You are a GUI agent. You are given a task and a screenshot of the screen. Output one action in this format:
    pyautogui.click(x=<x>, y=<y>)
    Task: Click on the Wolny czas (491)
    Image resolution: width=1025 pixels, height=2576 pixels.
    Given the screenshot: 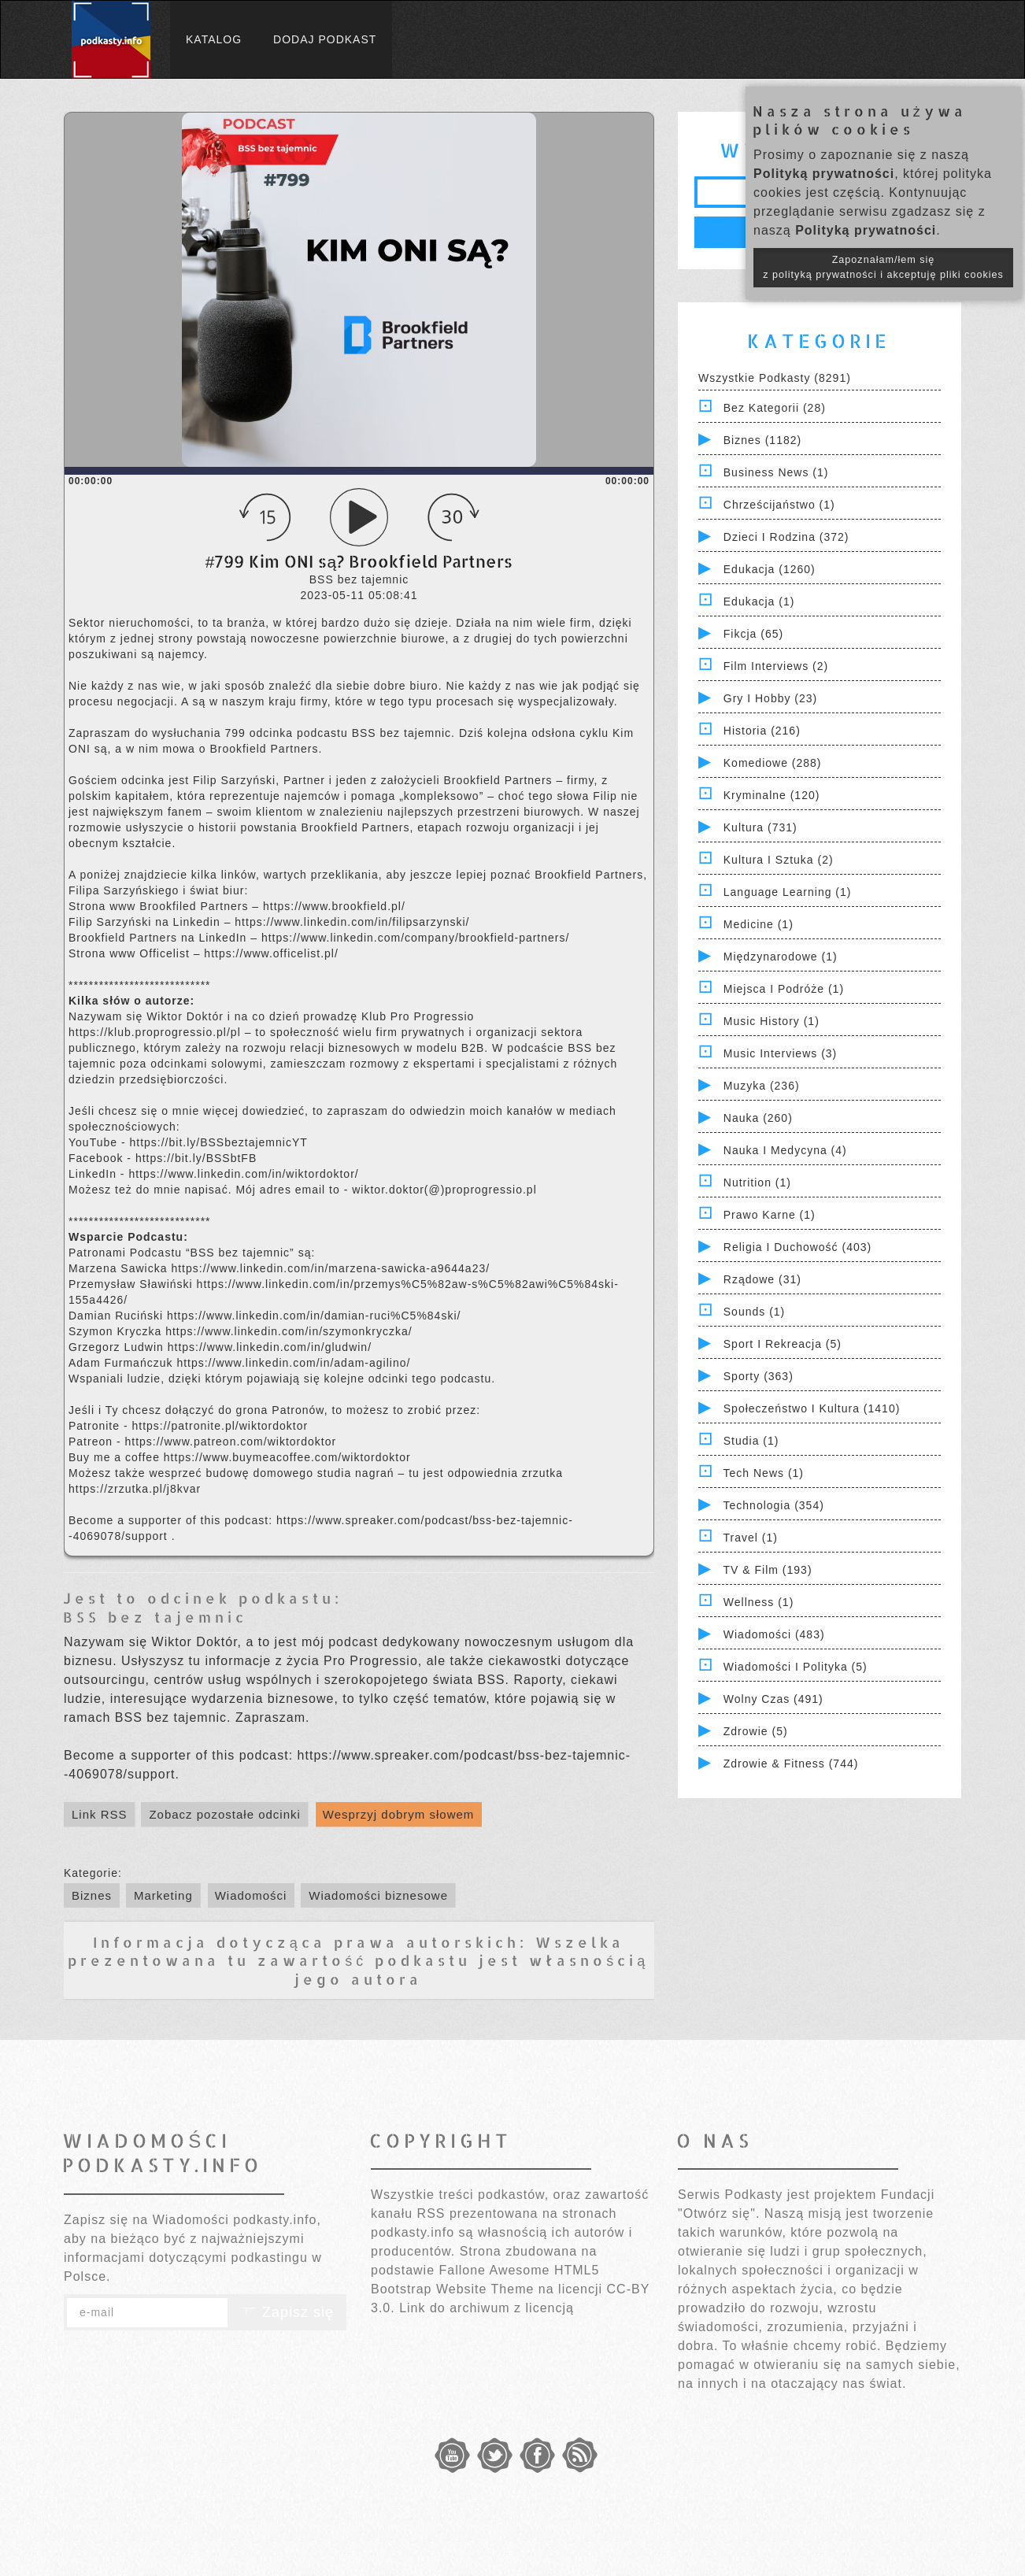 What is the action you would take?
    pyautogui.click(x=773, y=1699)
    